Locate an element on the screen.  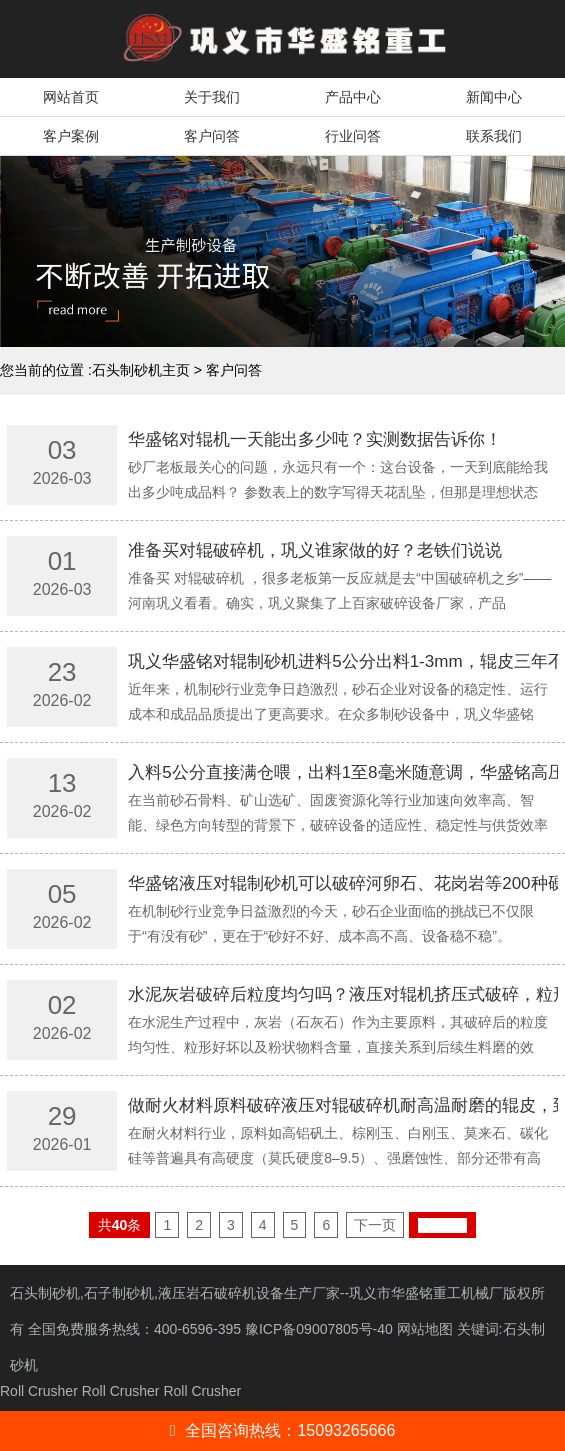
巩义华盛铭对辊制砂机进料5公分出料1-3mm，辊皮三年不用换真的假的？ is located at coordinates (343, 661).